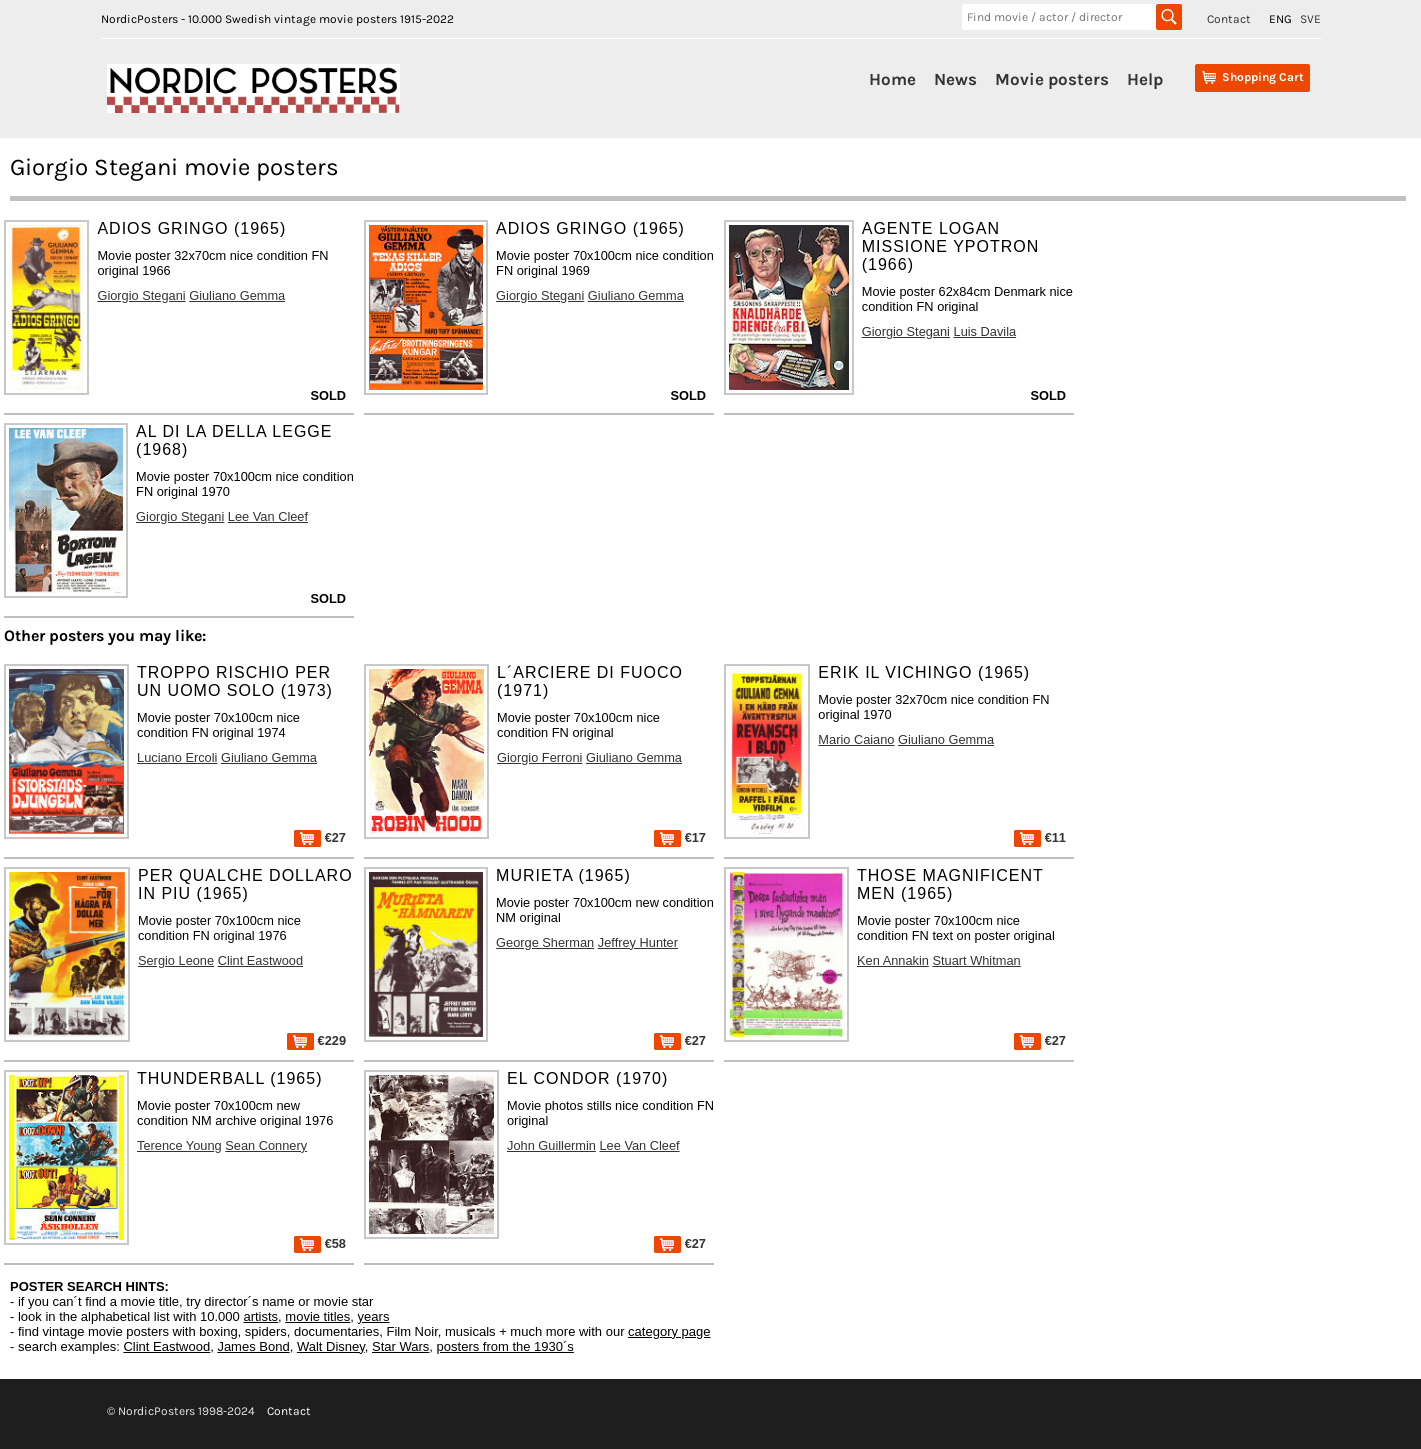 This screenshot has width=1421, height=1449. I want to click on Stuart Whitman, so click(976, 960).